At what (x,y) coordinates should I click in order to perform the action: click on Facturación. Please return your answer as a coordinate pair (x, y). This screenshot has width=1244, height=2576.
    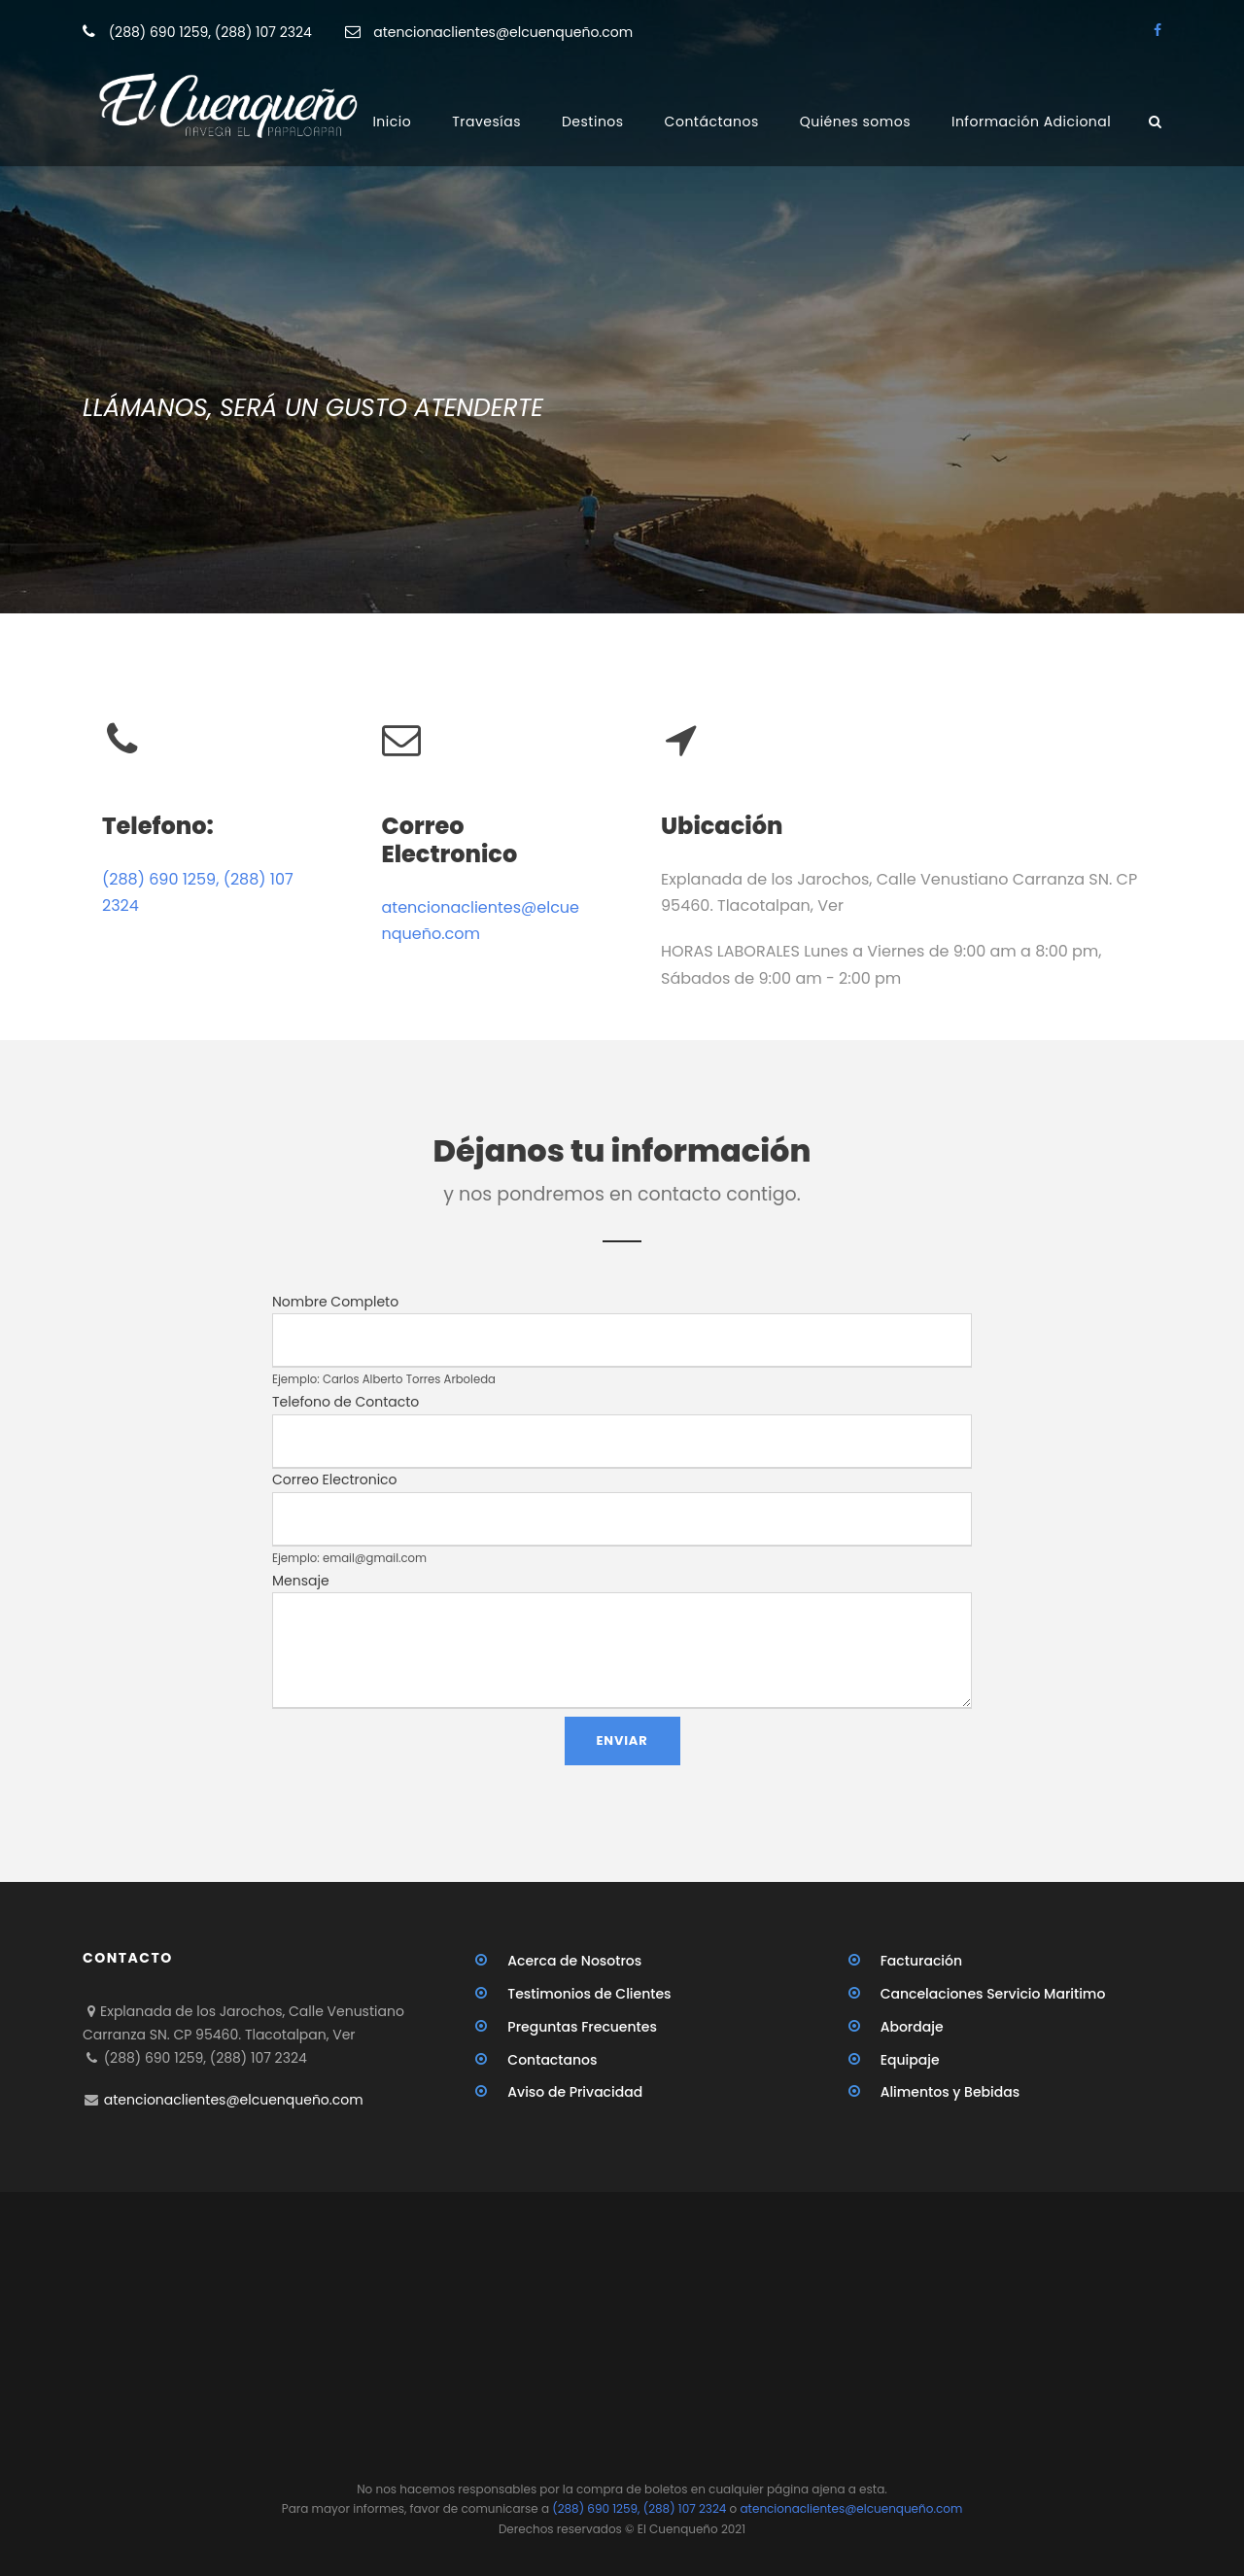
    Looking at the image, I should click on (921, 1960).